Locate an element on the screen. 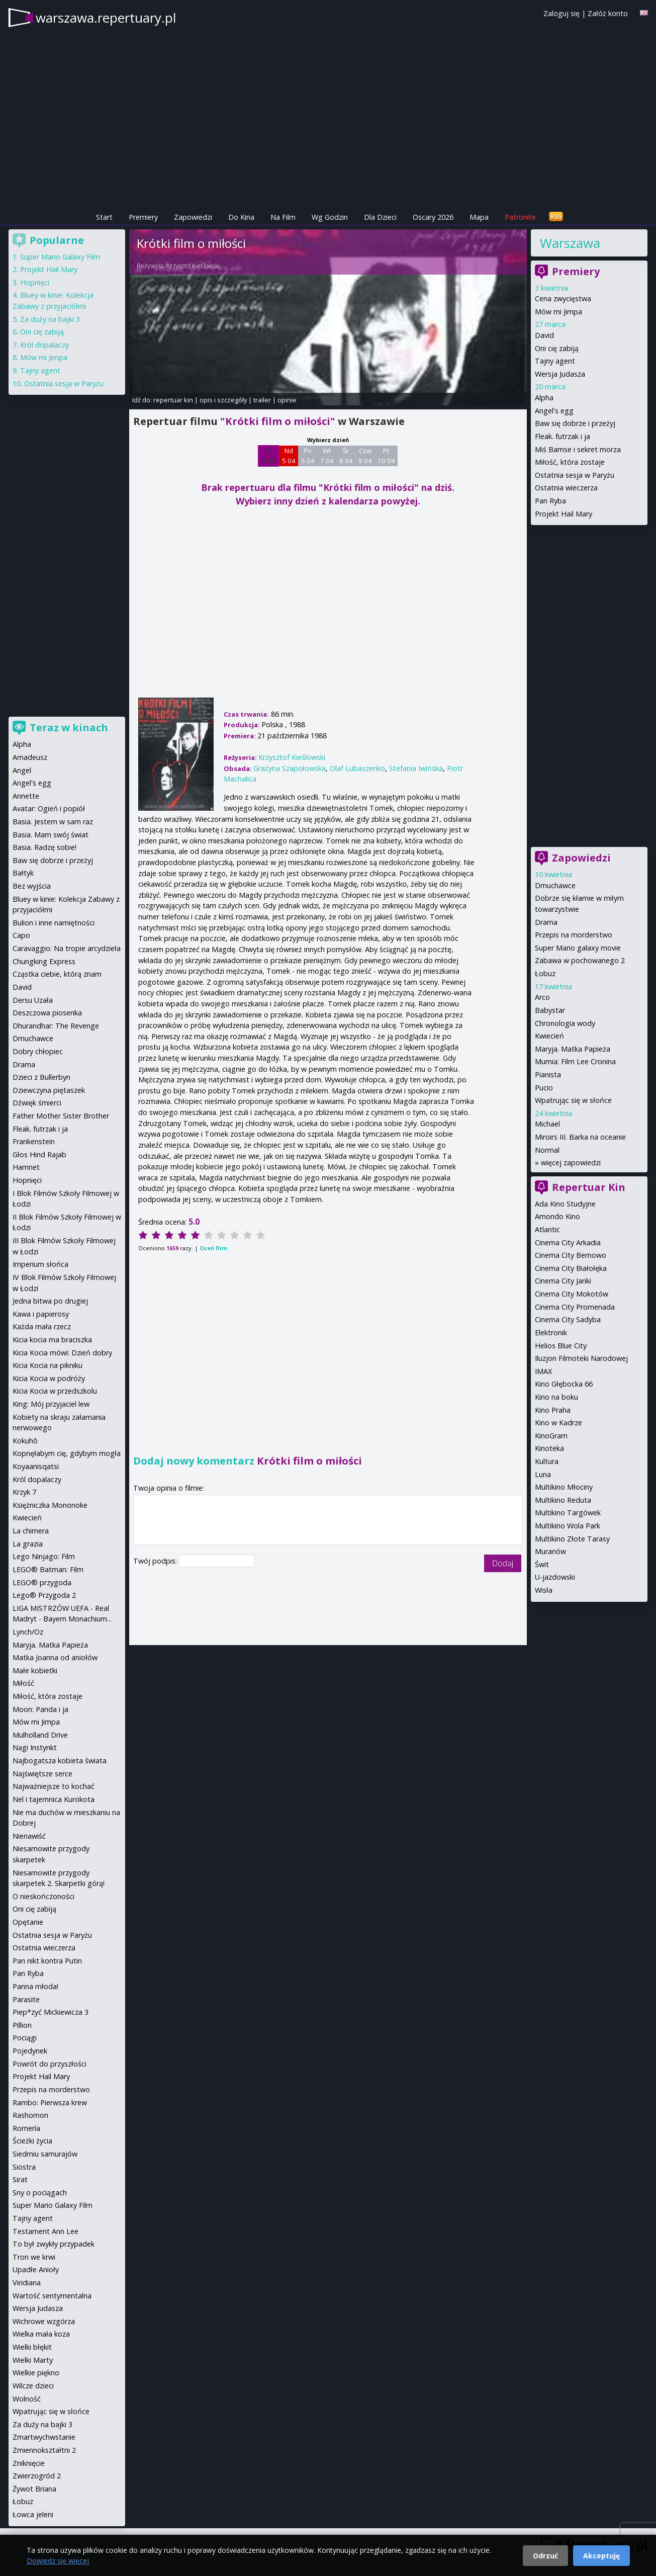 The image size is (656, 2576). Kawa i papierosy is located at coordinates (41, 1314).